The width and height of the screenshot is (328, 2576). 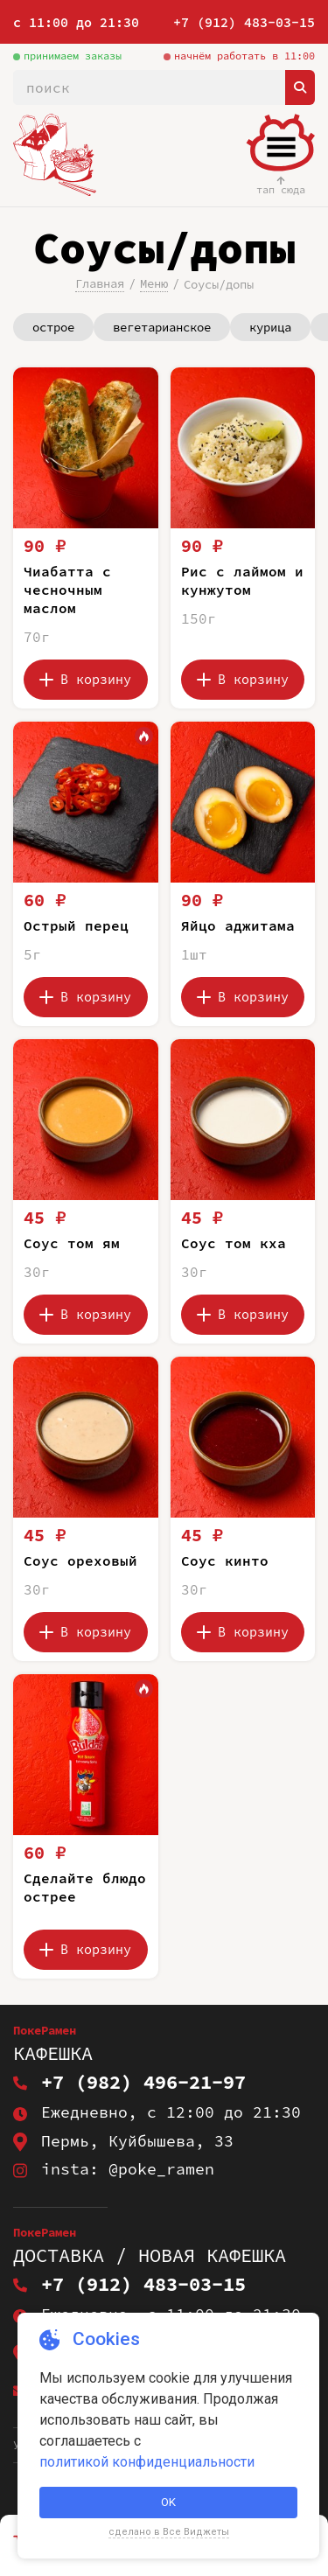 What do you see at coordinates (67, 589) in the screenshot?
I see `Чиабатта с чесночным маслом` at bounding box center [67, 589].